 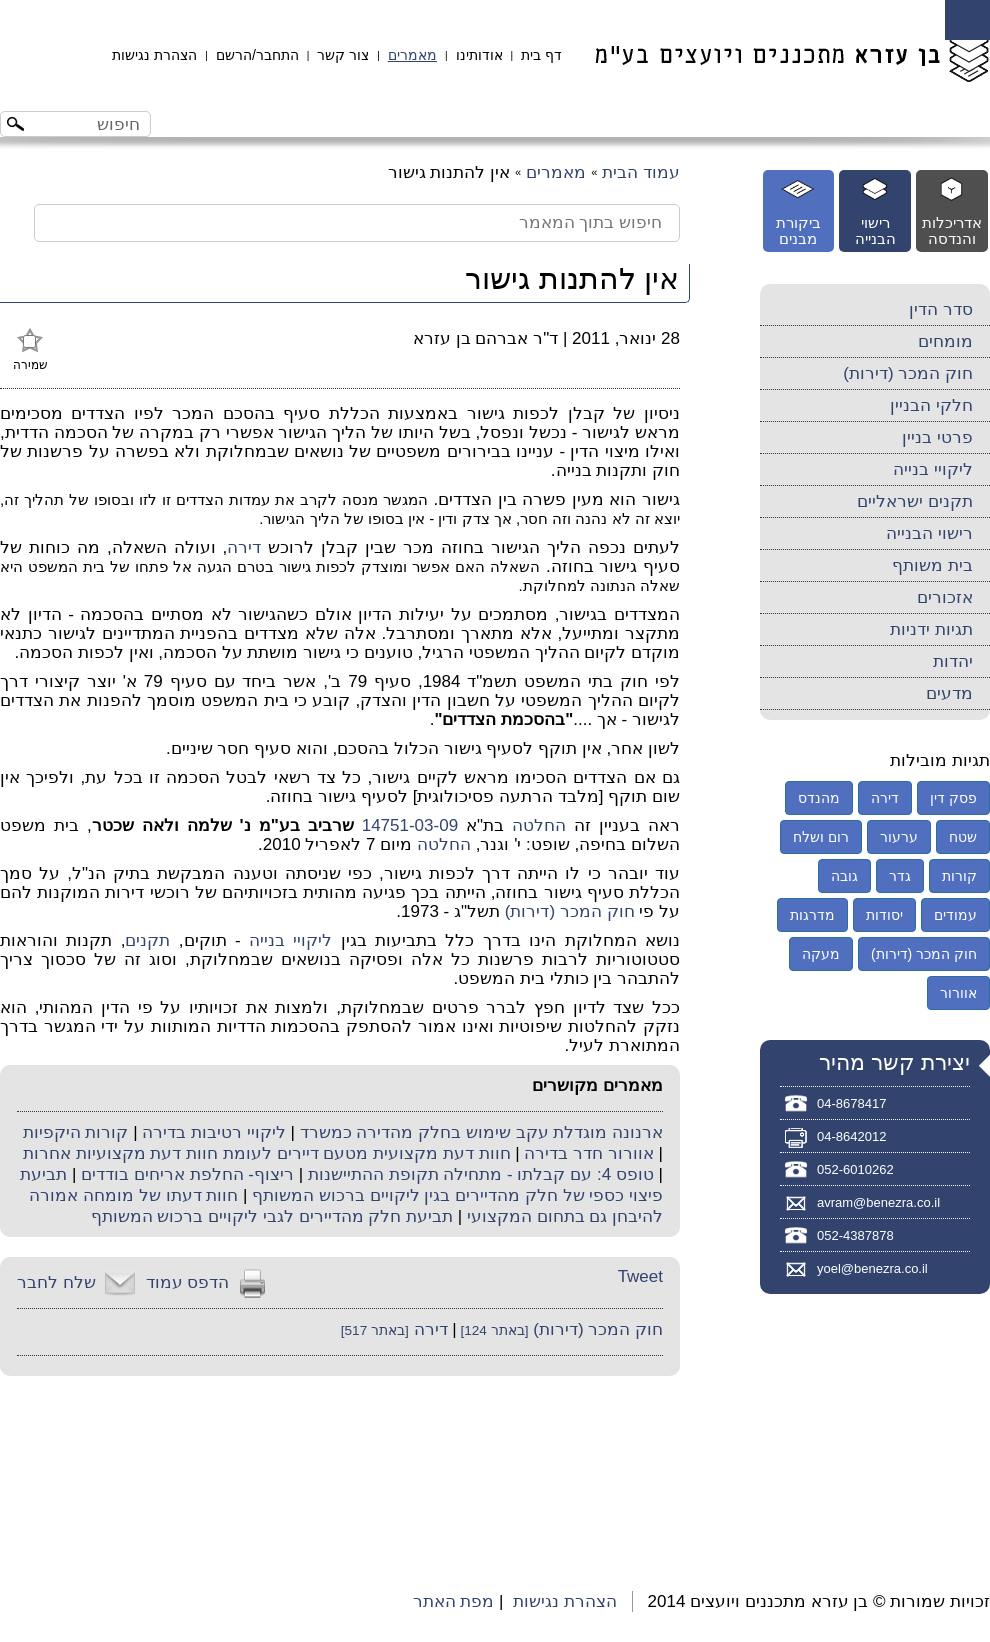 What do you see at coordinates (570, 911) in the screenshot?
I see `חוק המכר (דירות)` at bounding box center [570, 911].